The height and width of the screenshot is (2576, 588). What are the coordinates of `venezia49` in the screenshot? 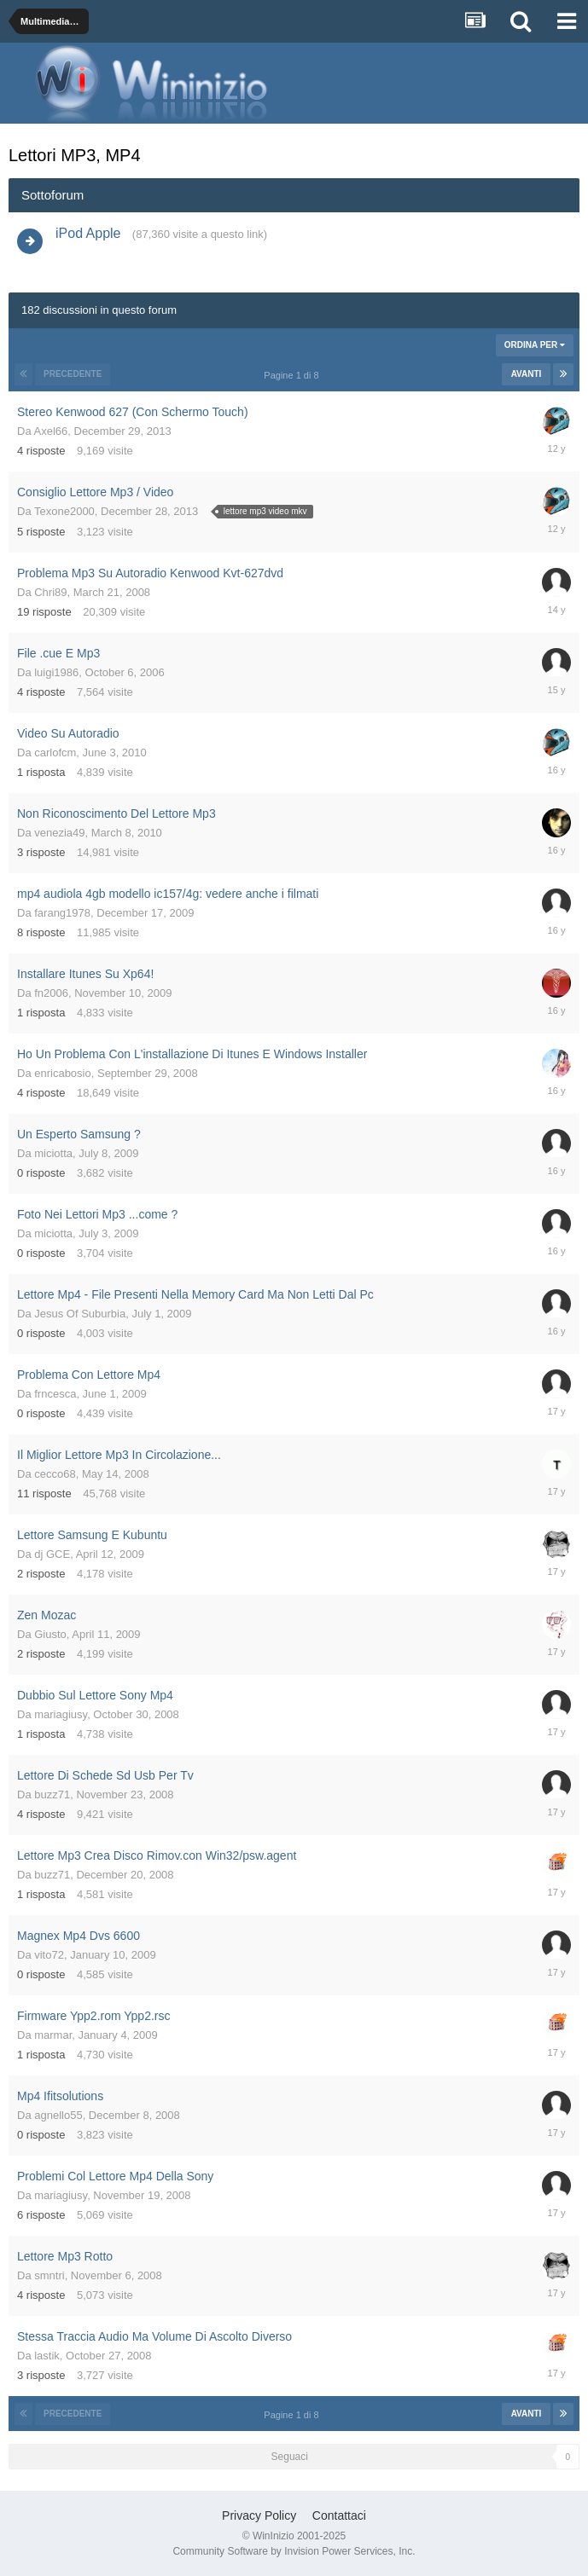 It's located at (59, 832).